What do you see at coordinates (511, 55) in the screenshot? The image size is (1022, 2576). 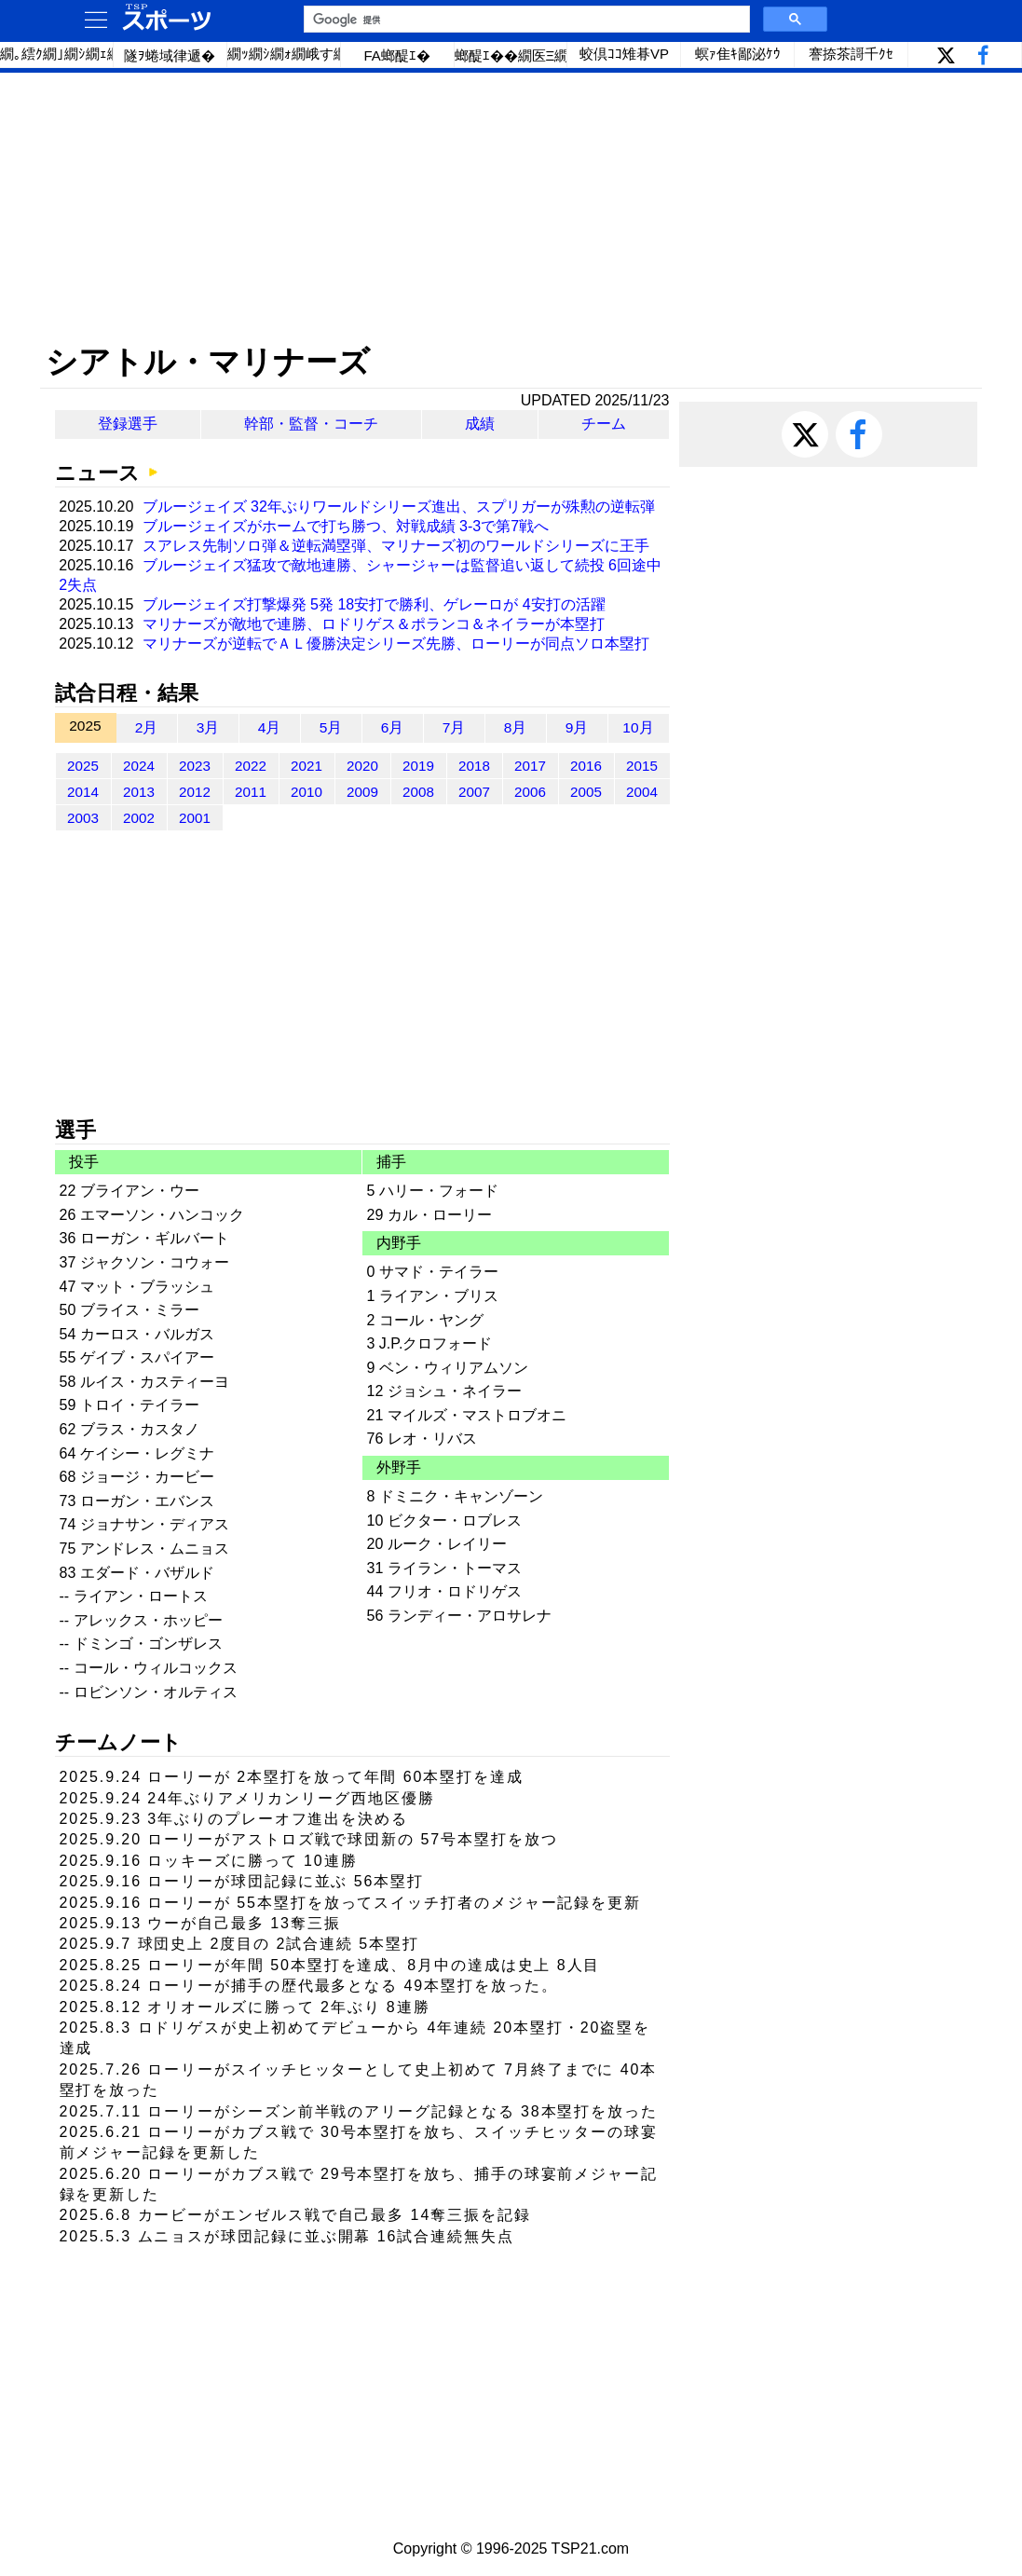 I see `螂醍ｴ��繝医Ξ繝ｼ繝�` at bounding box center [511, 55].